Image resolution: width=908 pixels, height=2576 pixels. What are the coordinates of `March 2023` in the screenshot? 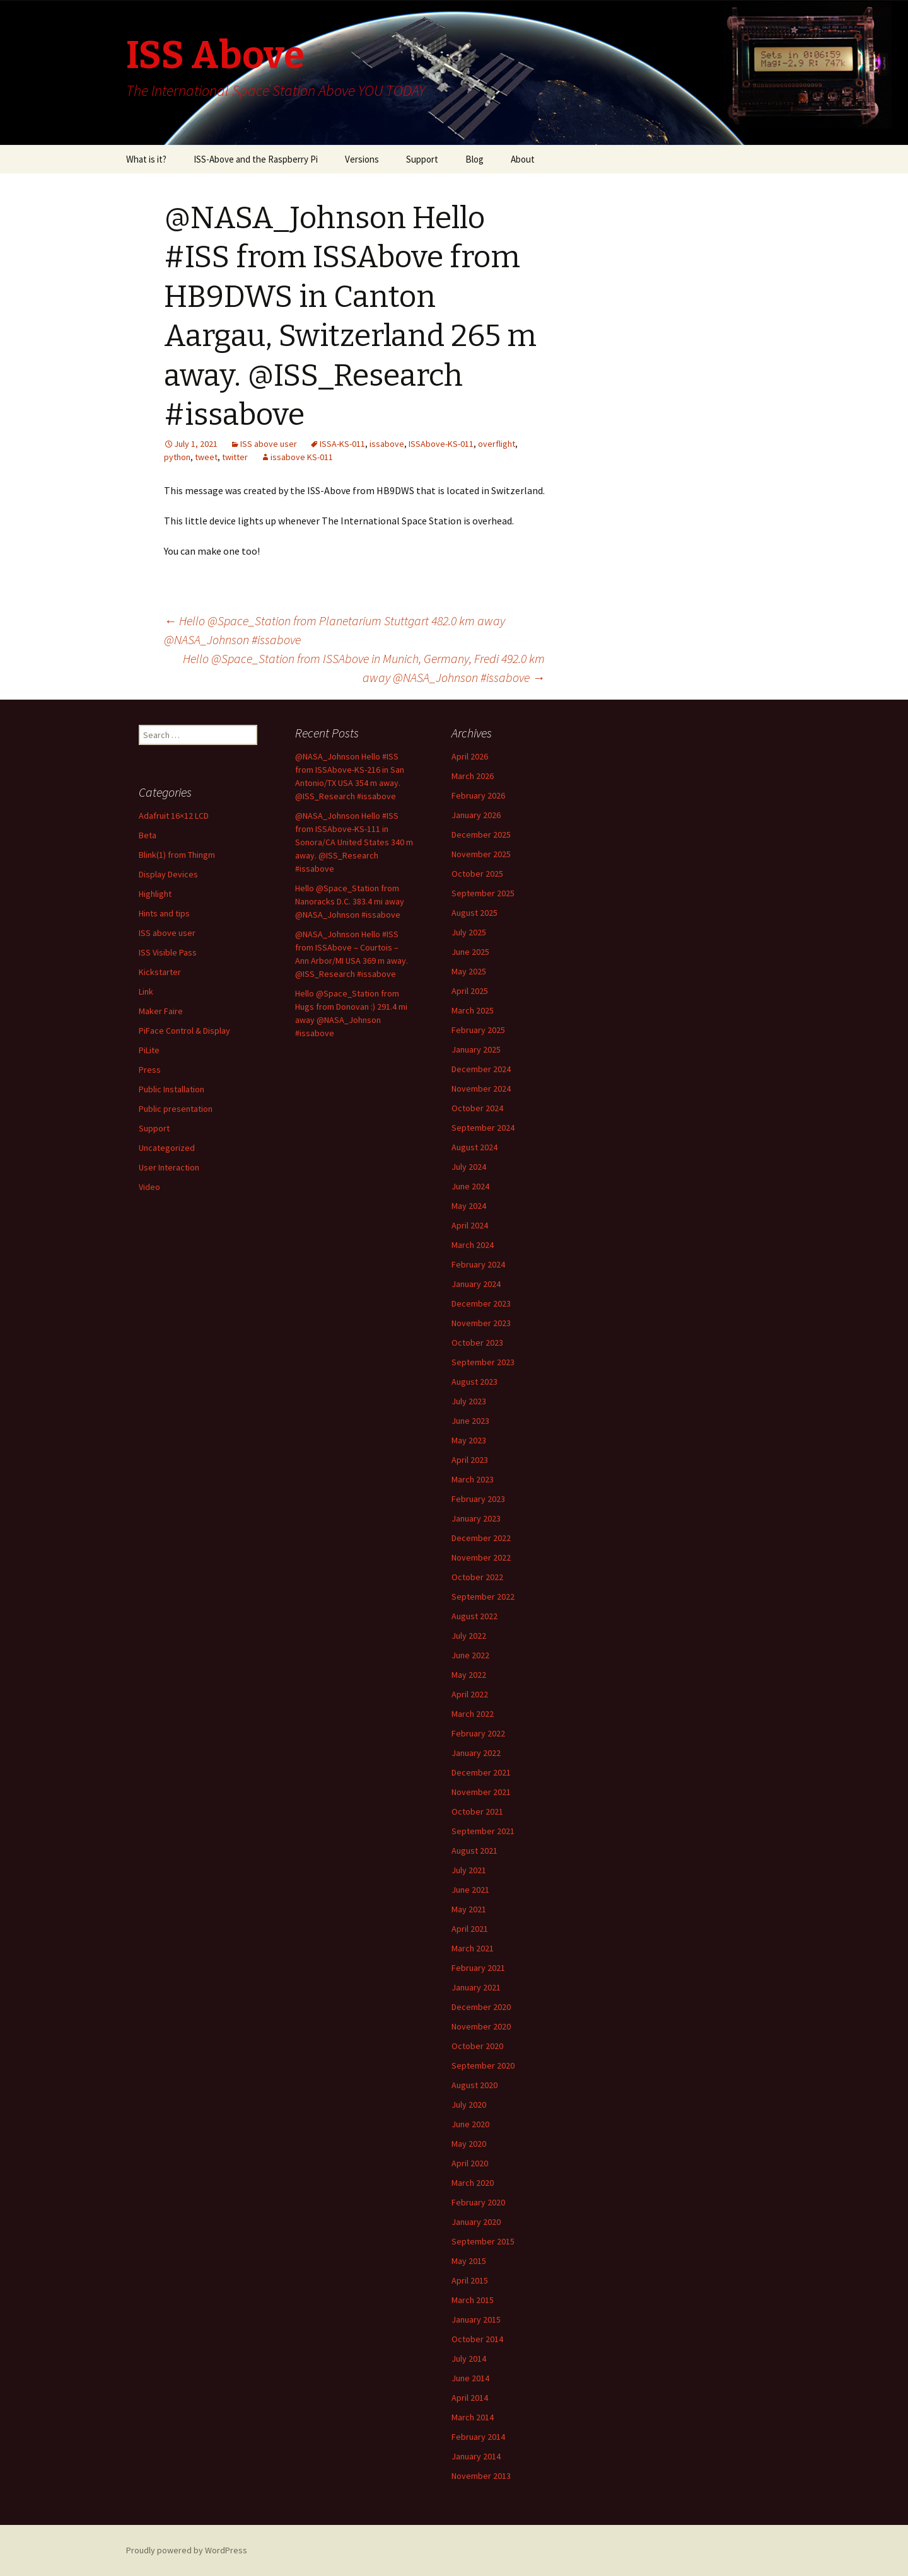 It's located at (472, 1479).